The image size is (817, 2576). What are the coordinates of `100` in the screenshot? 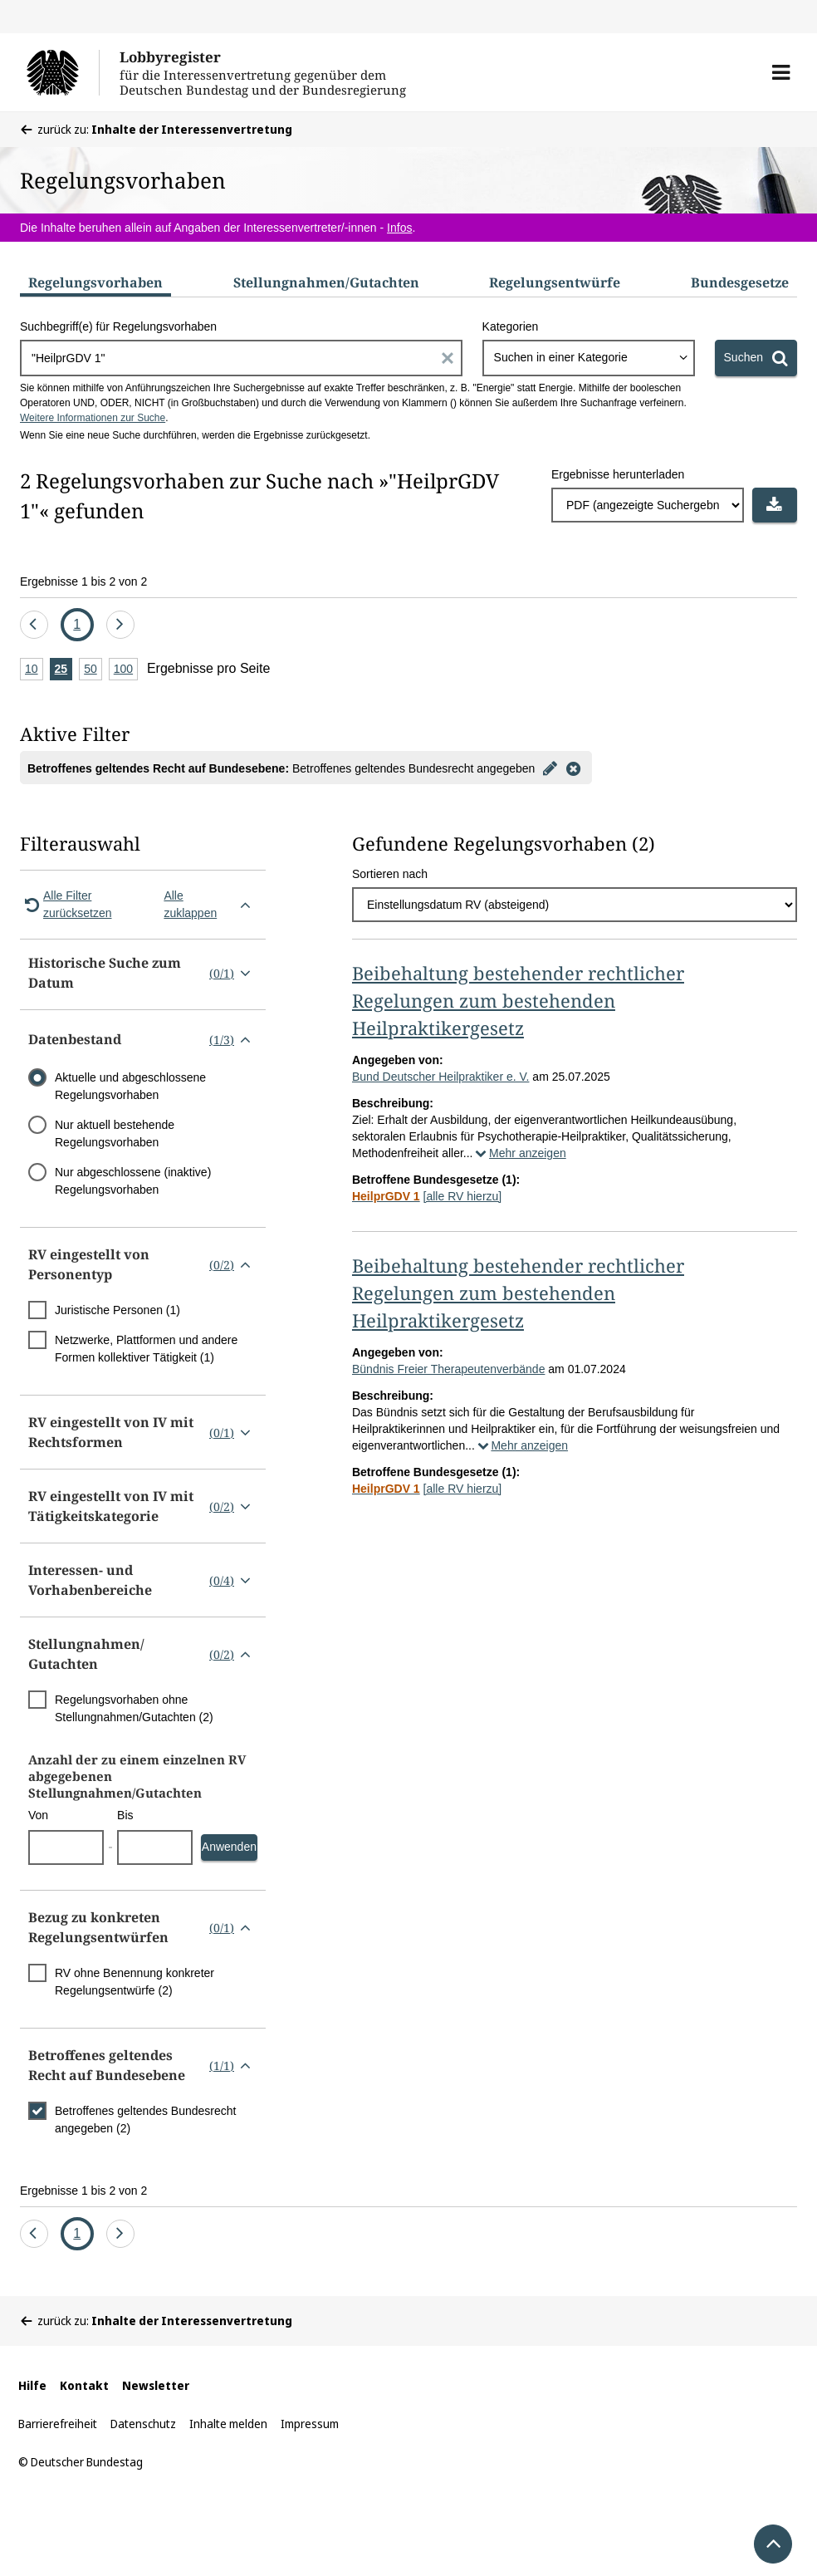 It's located at (126, 670).